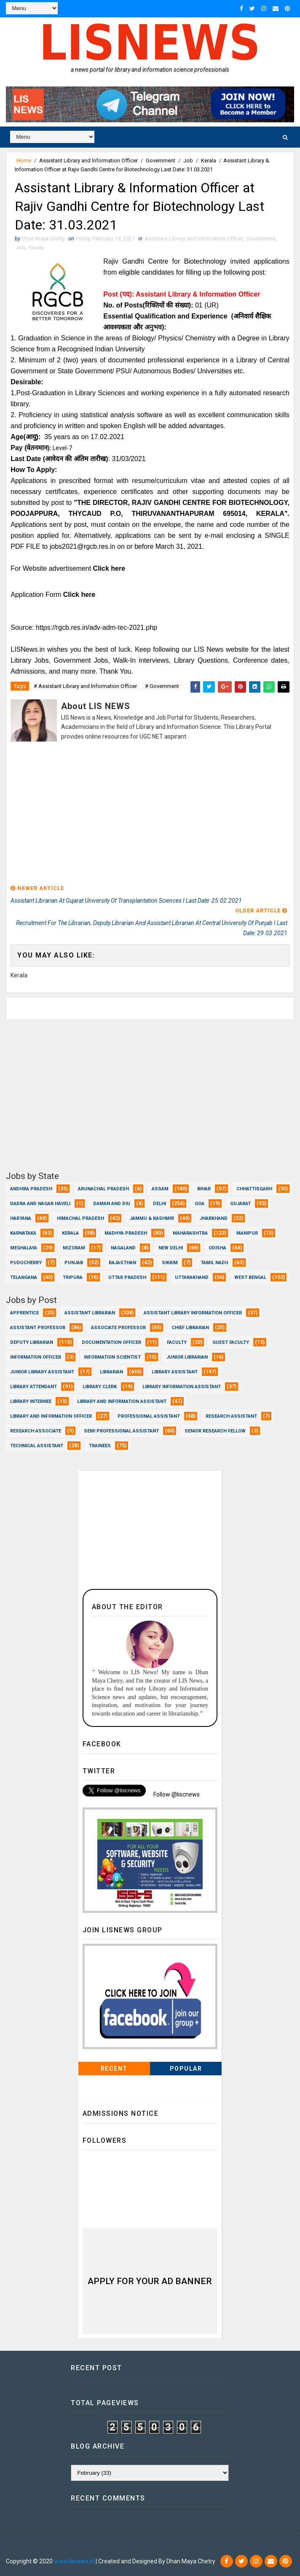 The width and height of the screenshot is (300, 2576). I want to click on Sikkim, so click(170, 1262).